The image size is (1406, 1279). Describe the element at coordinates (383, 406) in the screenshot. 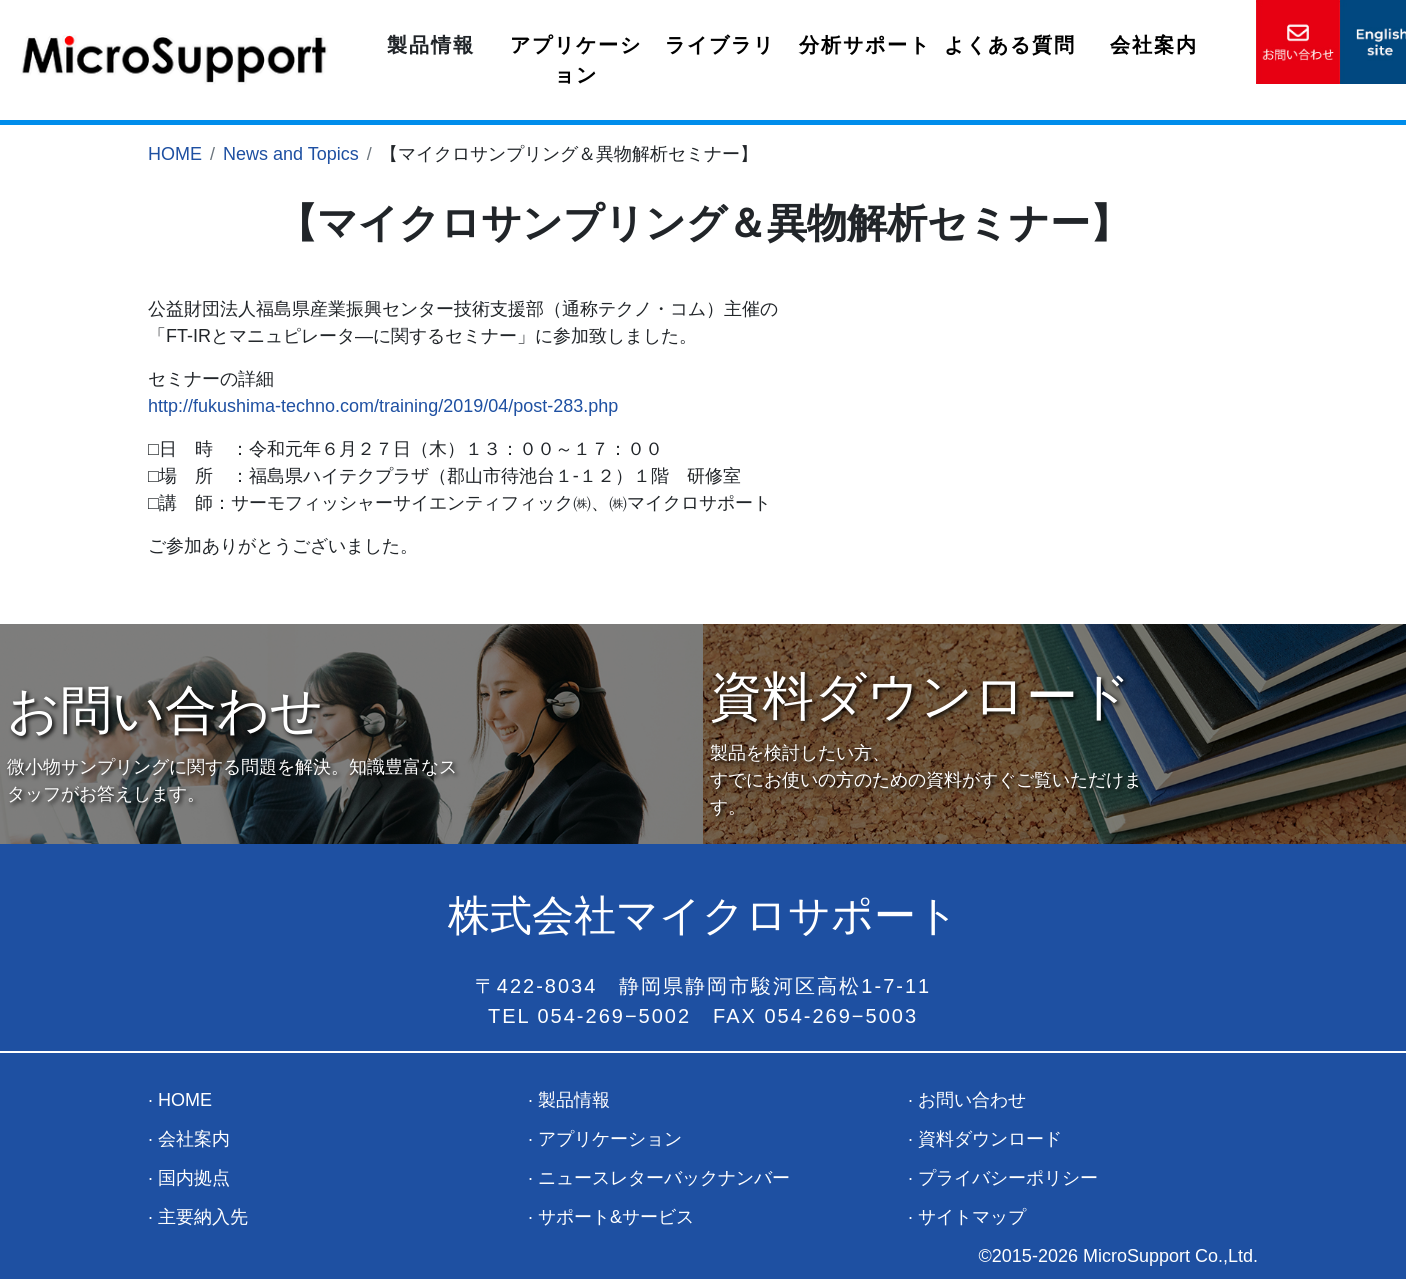

I see `http://fukushima-techno.com/training/2019/04/post-283.php` at that location.